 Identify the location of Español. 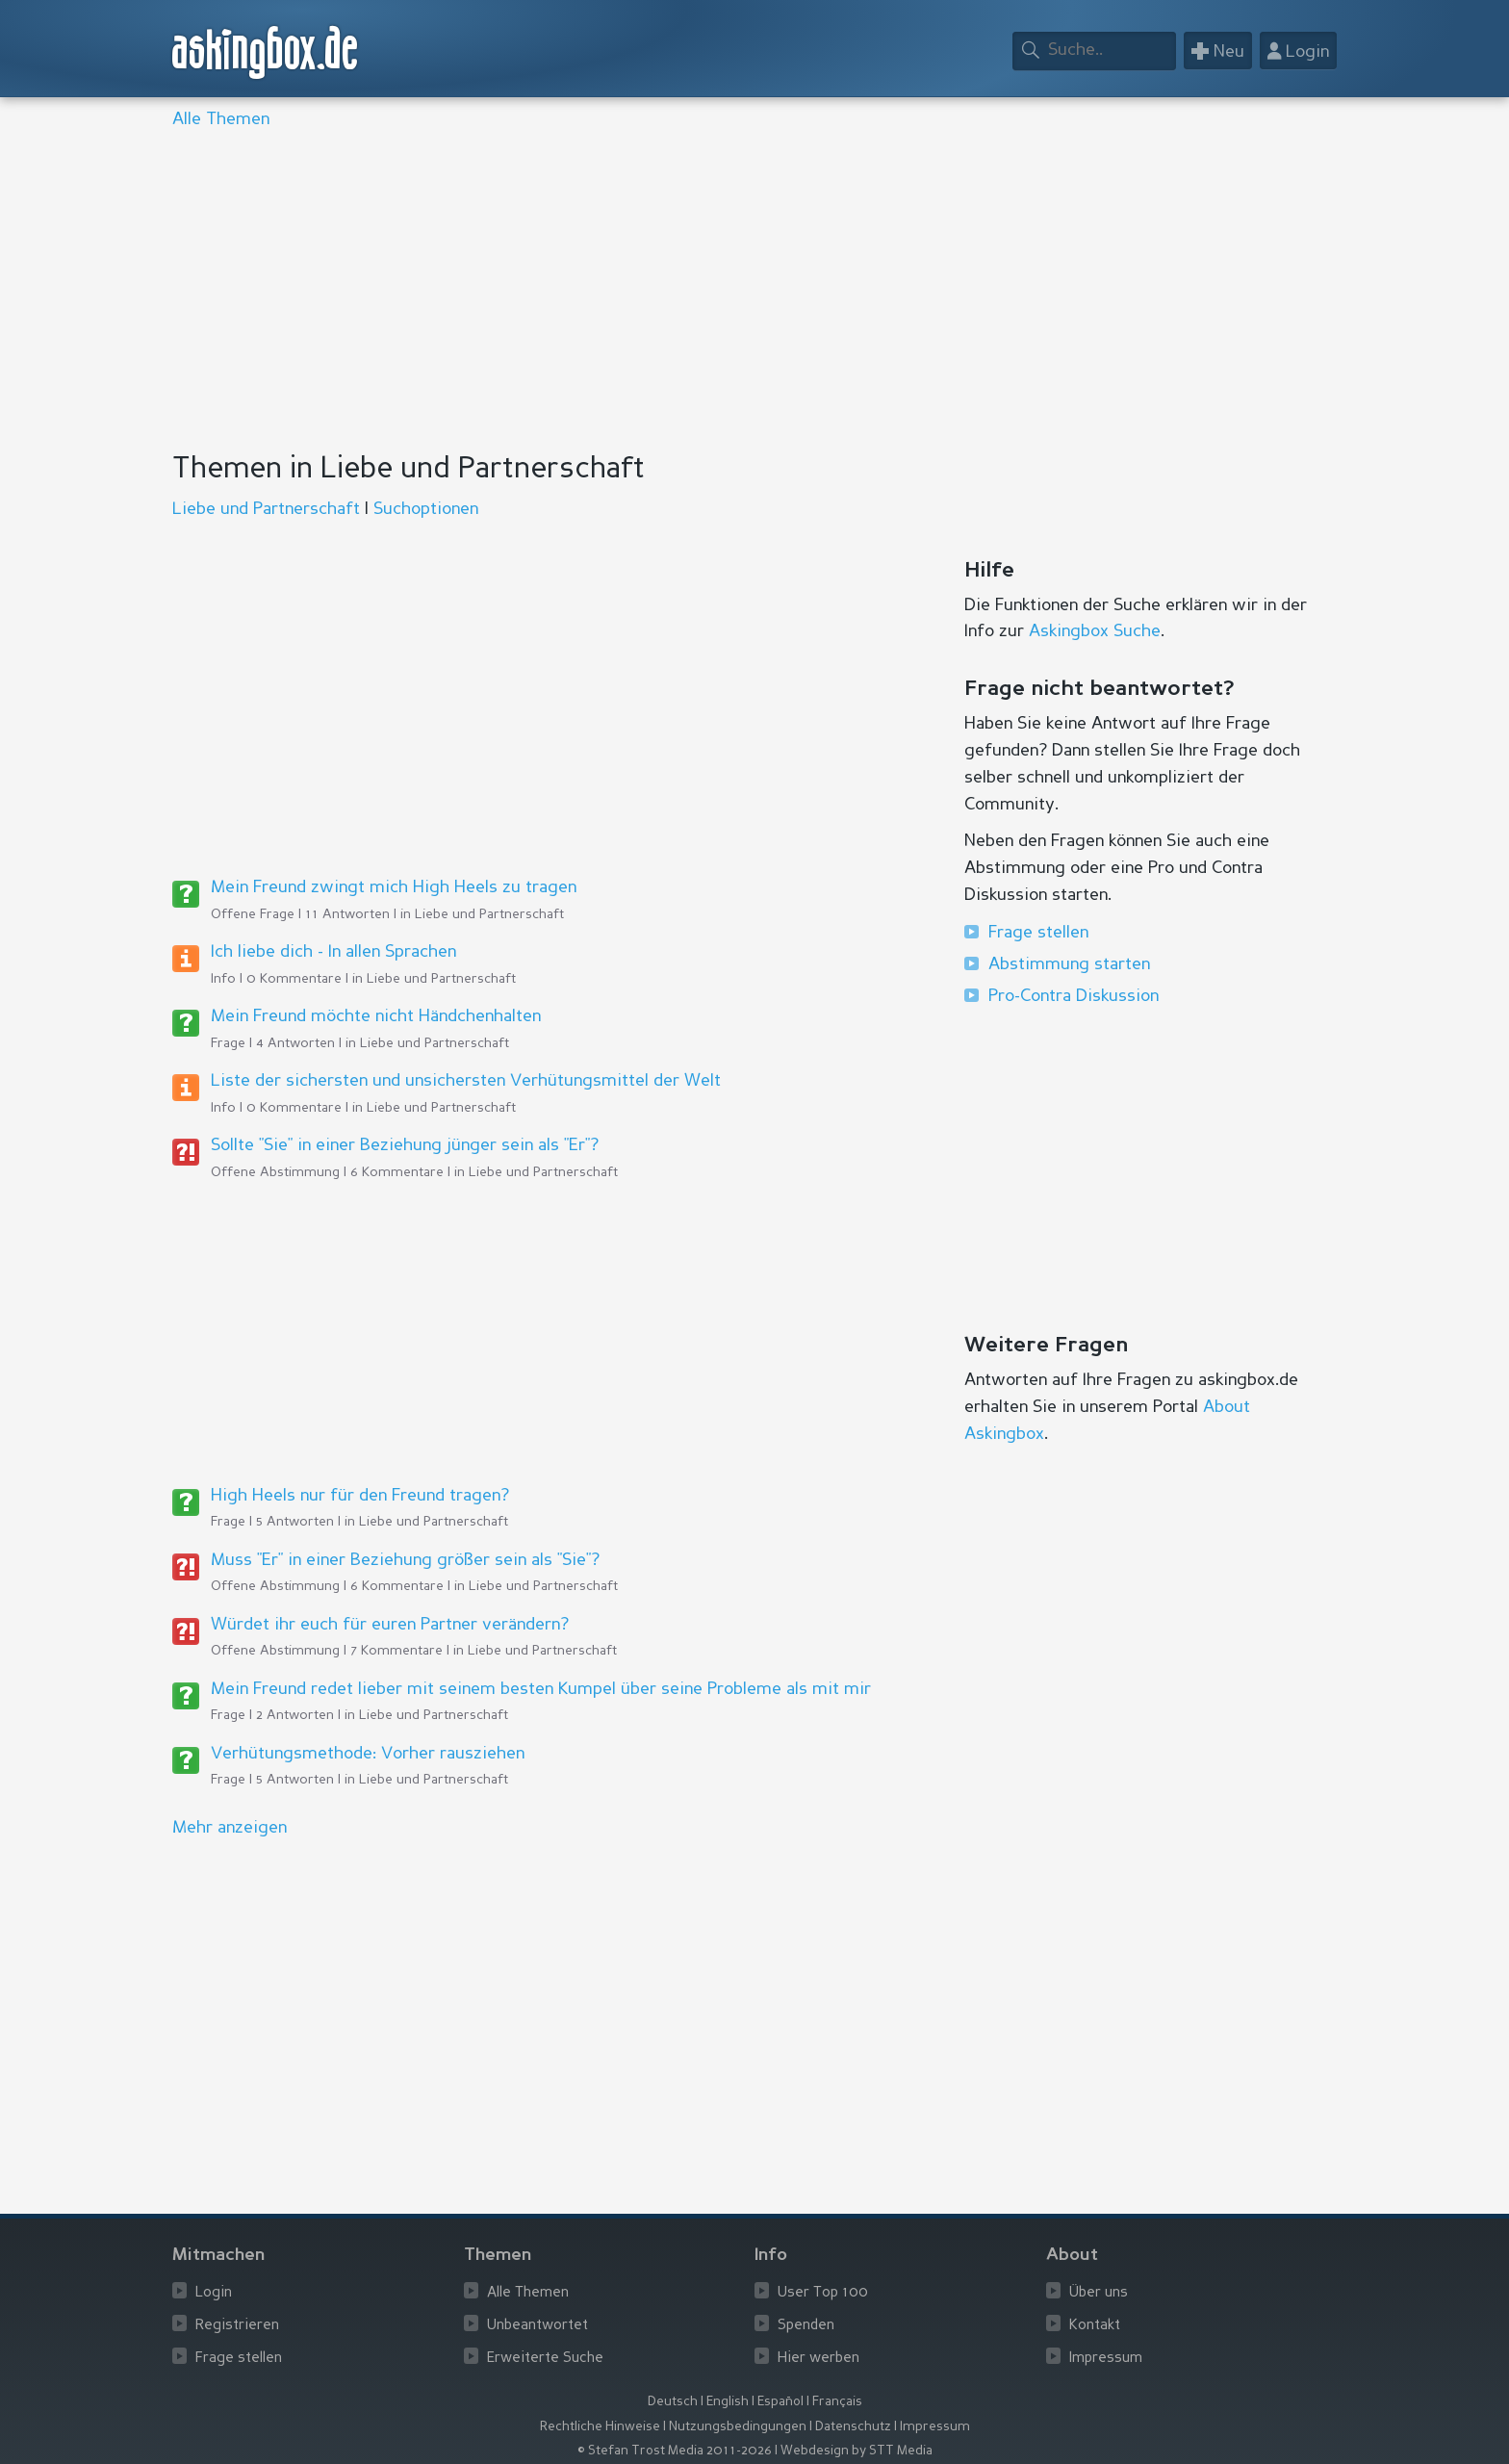
(780, 2402).